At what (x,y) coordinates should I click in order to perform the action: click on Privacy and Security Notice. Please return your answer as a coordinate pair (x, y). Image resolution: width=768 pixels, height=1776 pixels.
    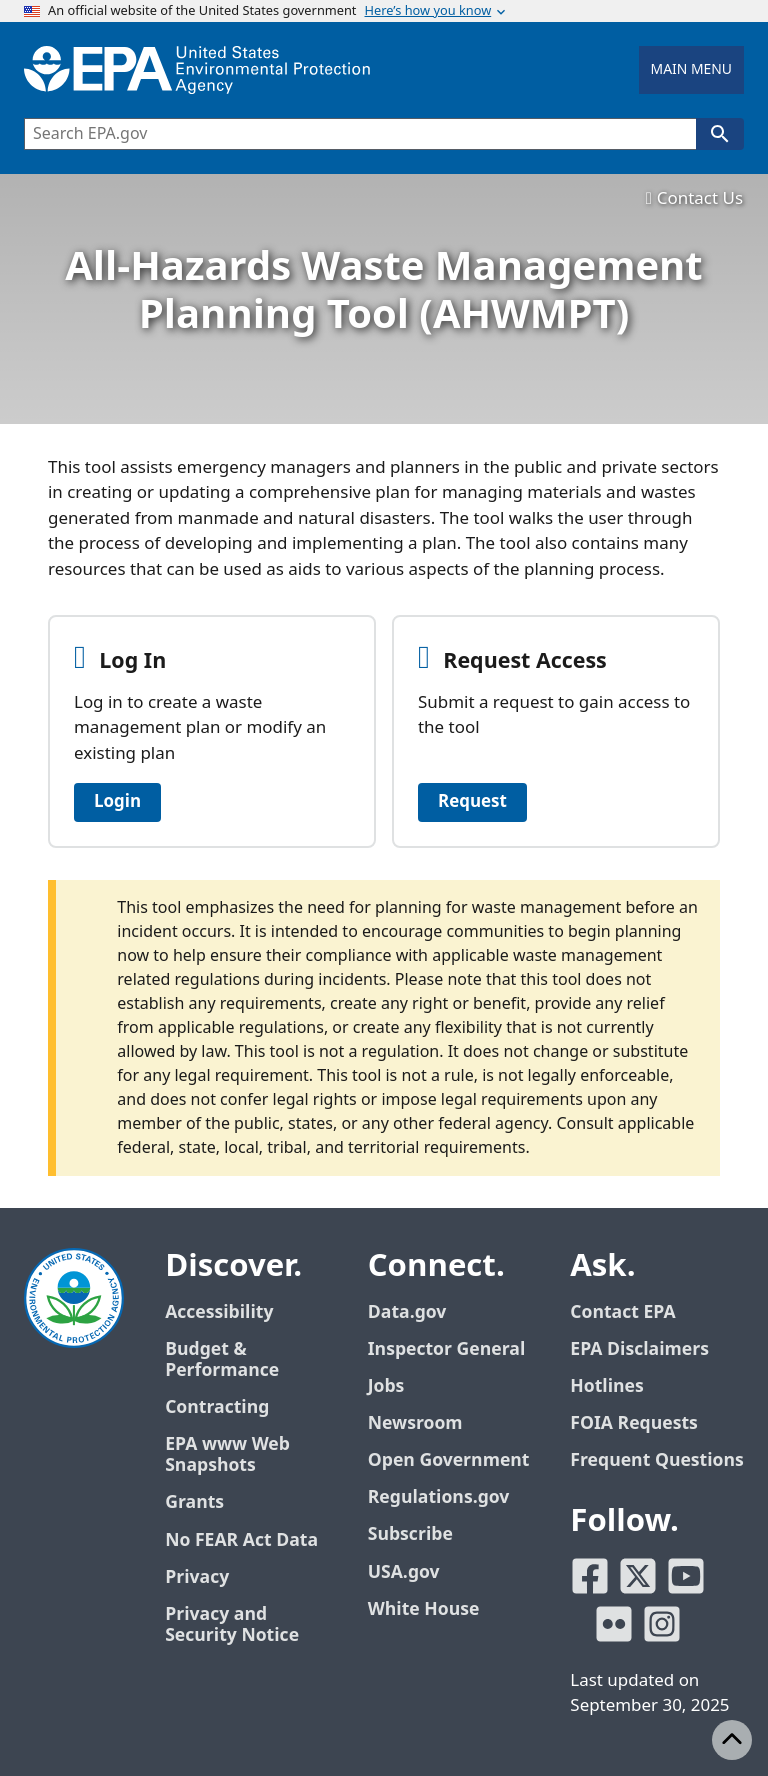
    Looking at the image, I should click on (232, 1625).